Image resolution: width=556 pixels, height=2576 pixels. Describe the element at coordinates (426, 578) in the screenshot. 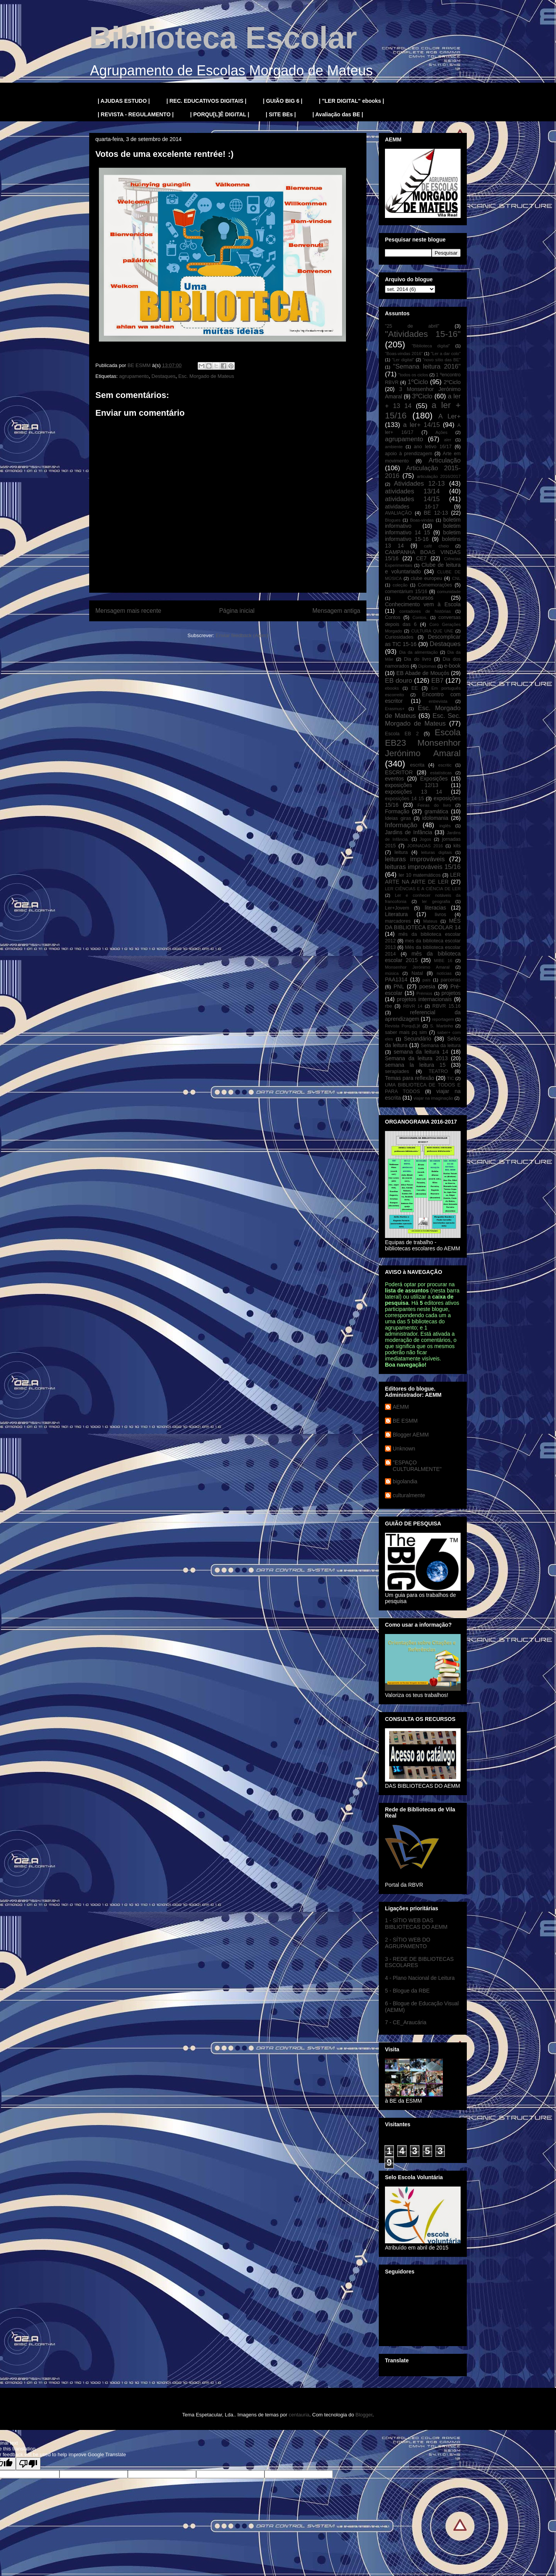

I see `clube europeu` at that location.